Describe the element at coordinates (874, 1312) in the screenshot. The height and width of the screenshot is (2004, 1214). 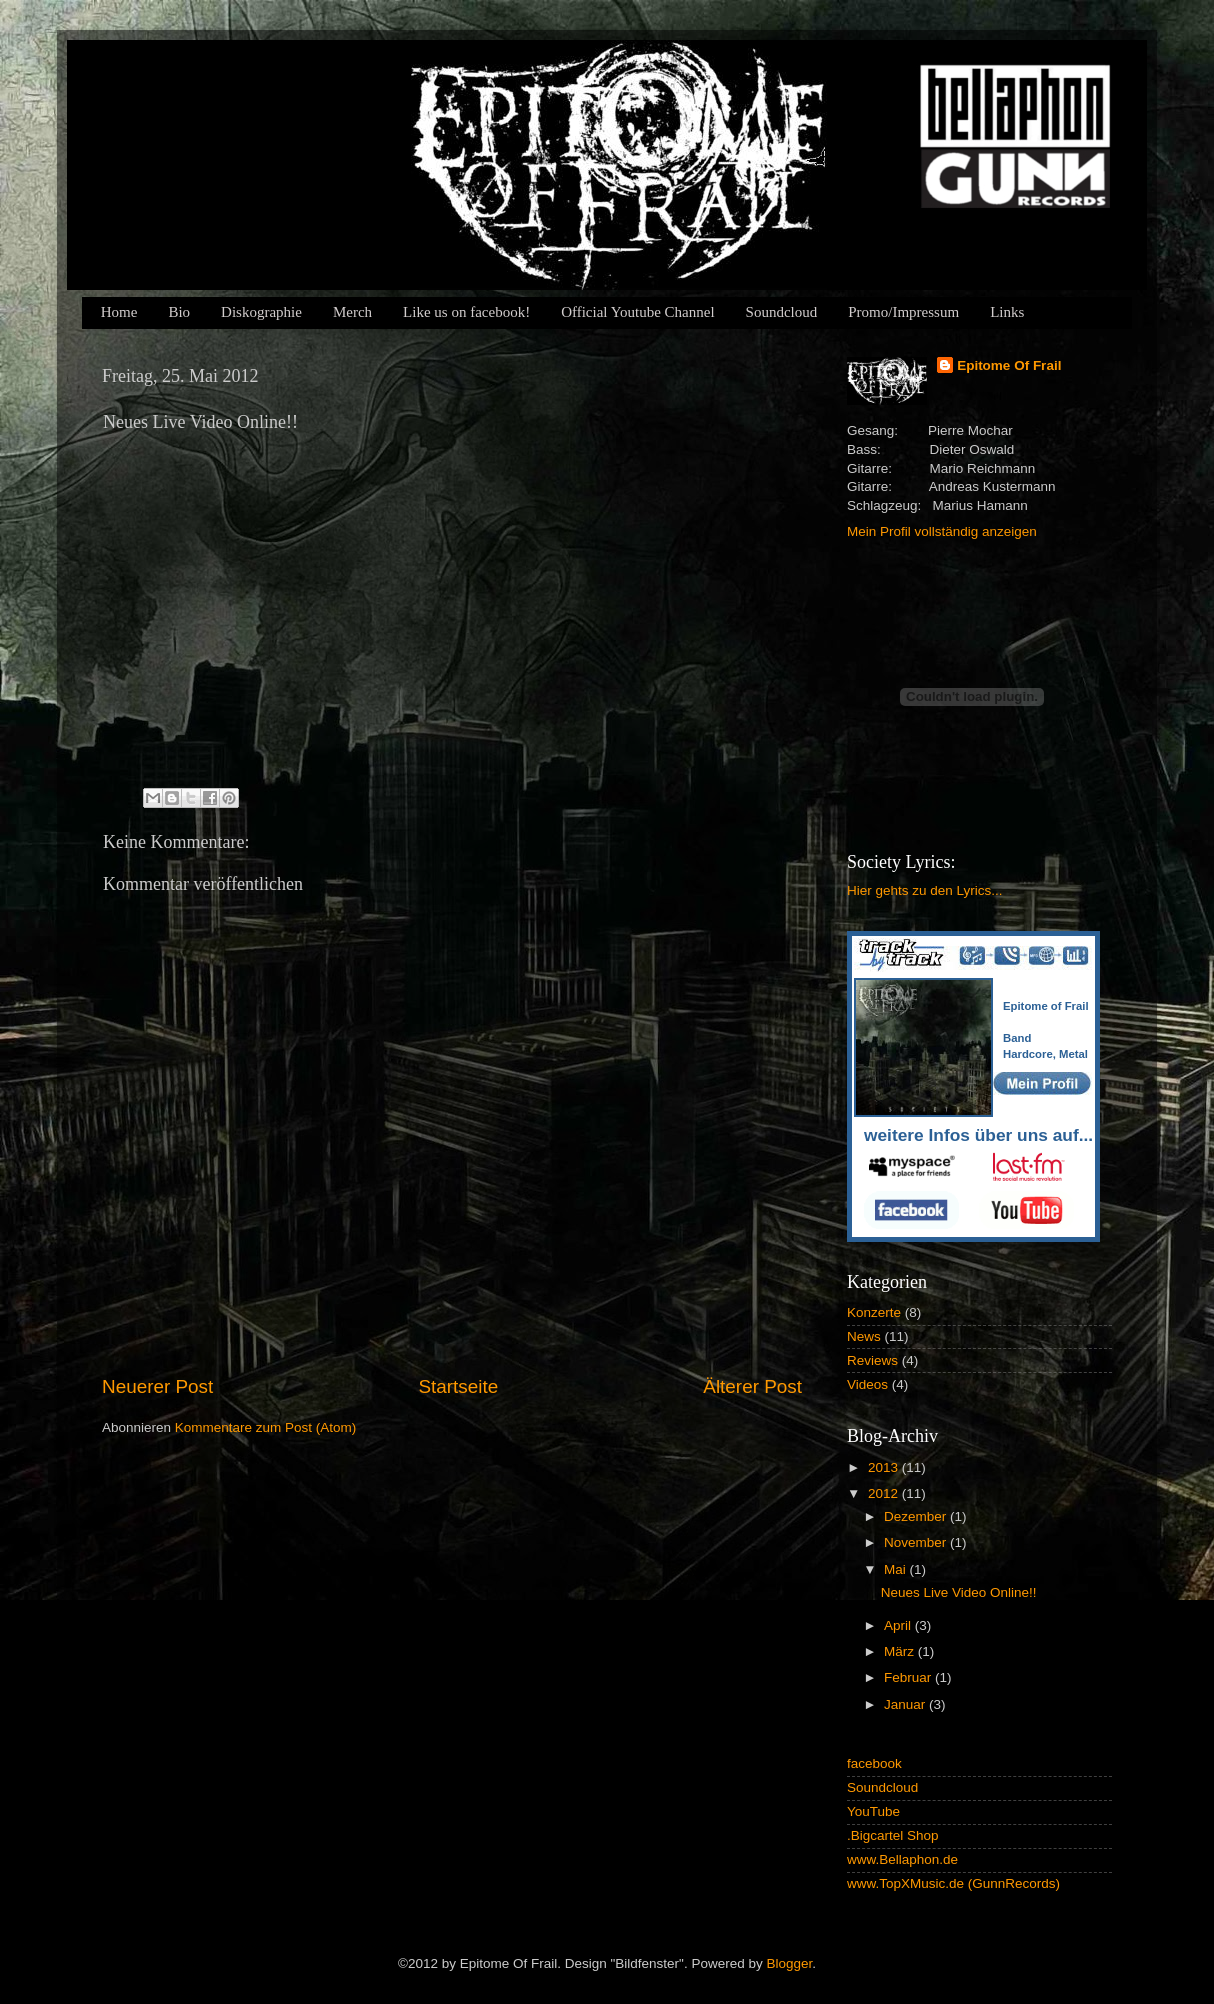
I see `Konzerte` at that location.